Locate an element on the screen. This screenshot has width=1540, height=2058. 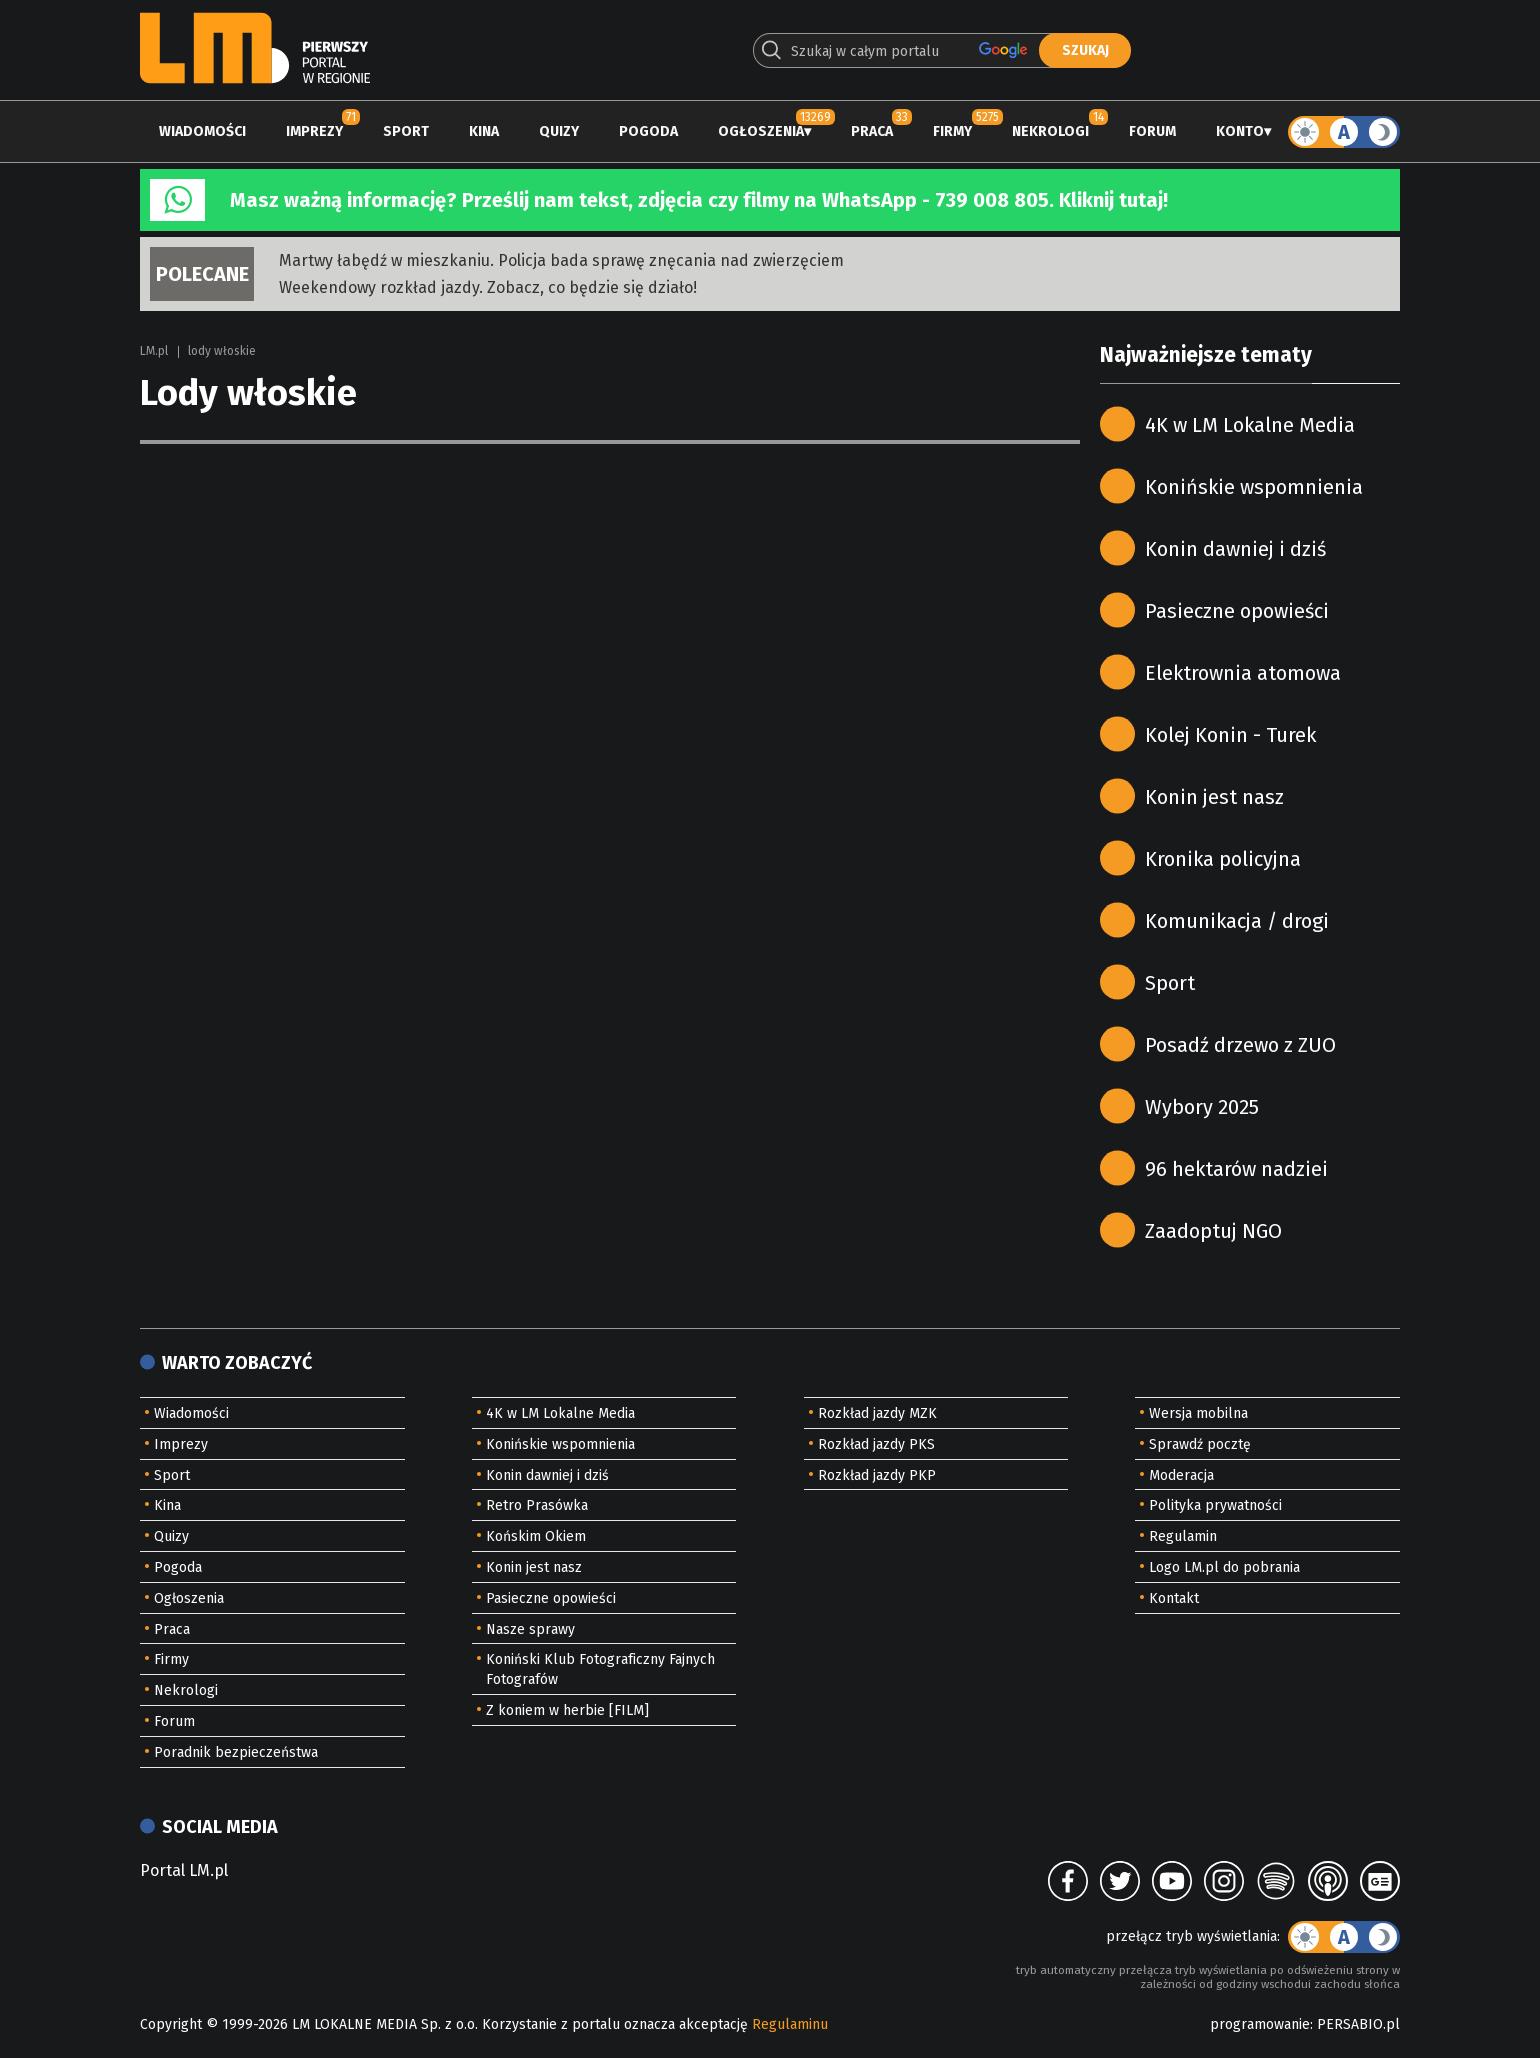
Zaadoptuj NGO is located at coordinates (1213, 1231).